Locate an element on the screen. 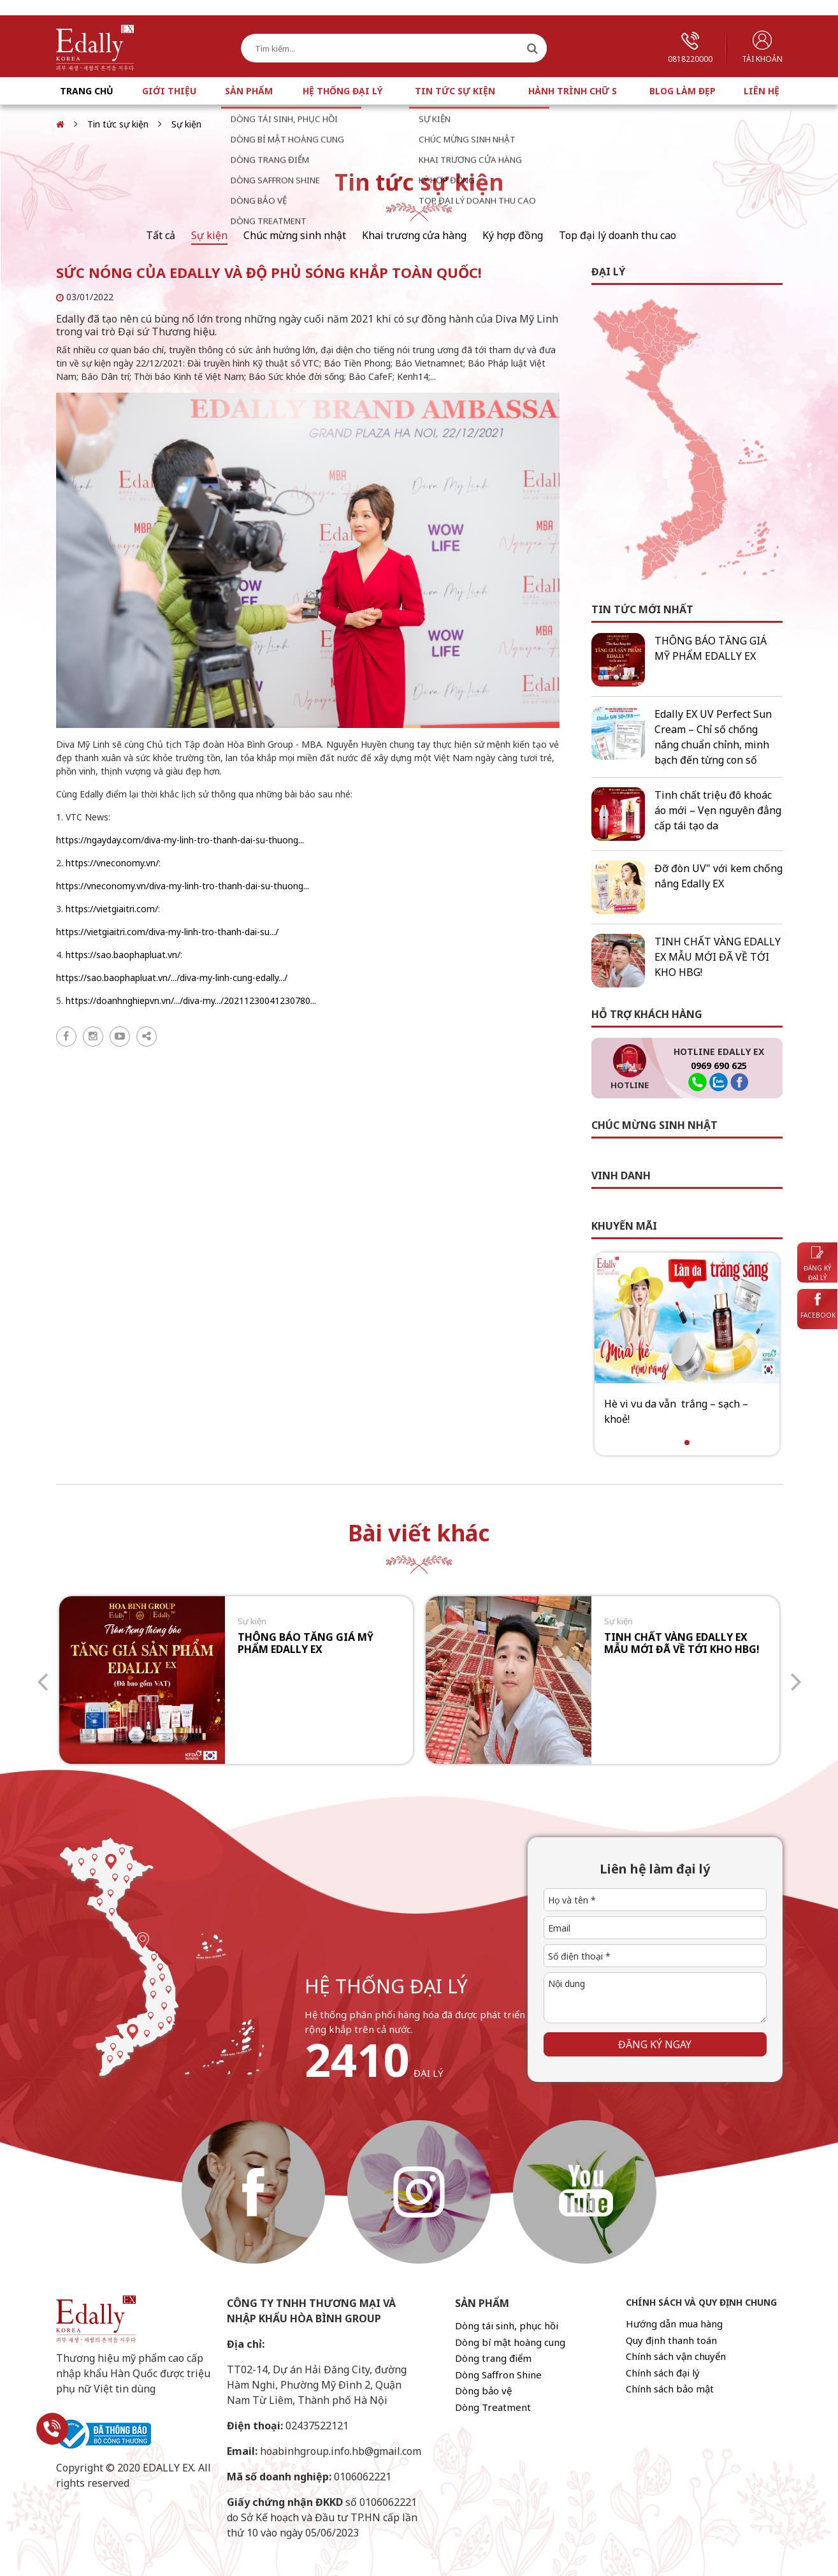  hệ thống đại lý is located at coordinates (386, 1986).